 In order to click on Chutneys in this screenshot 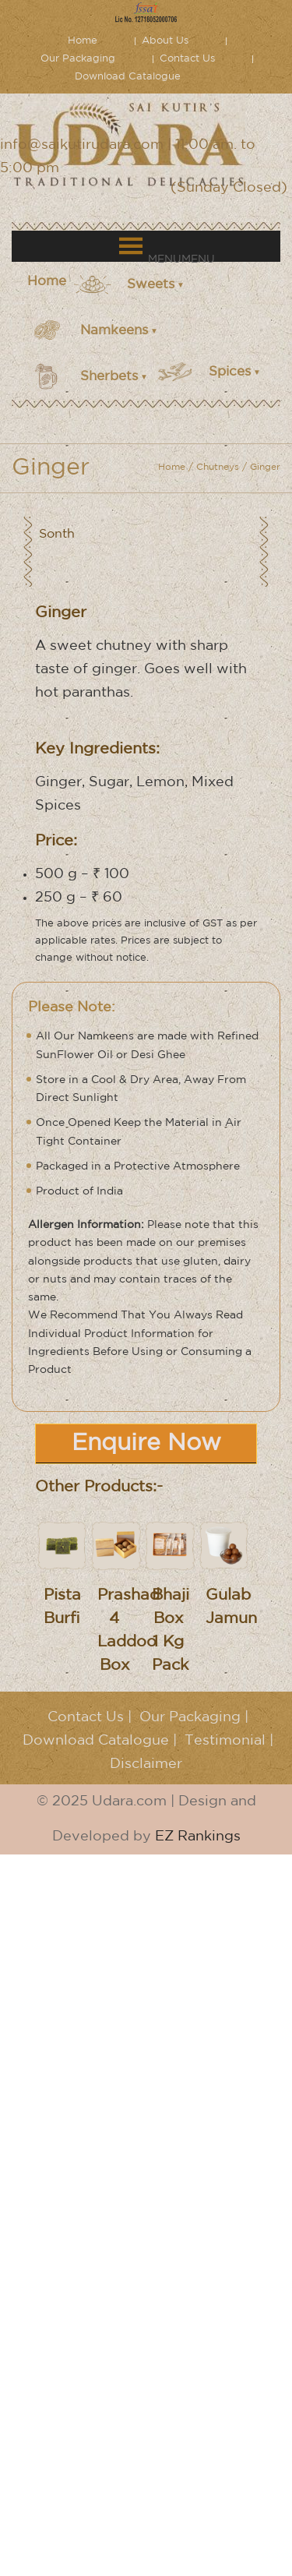, I will do `click(217, 467)`.